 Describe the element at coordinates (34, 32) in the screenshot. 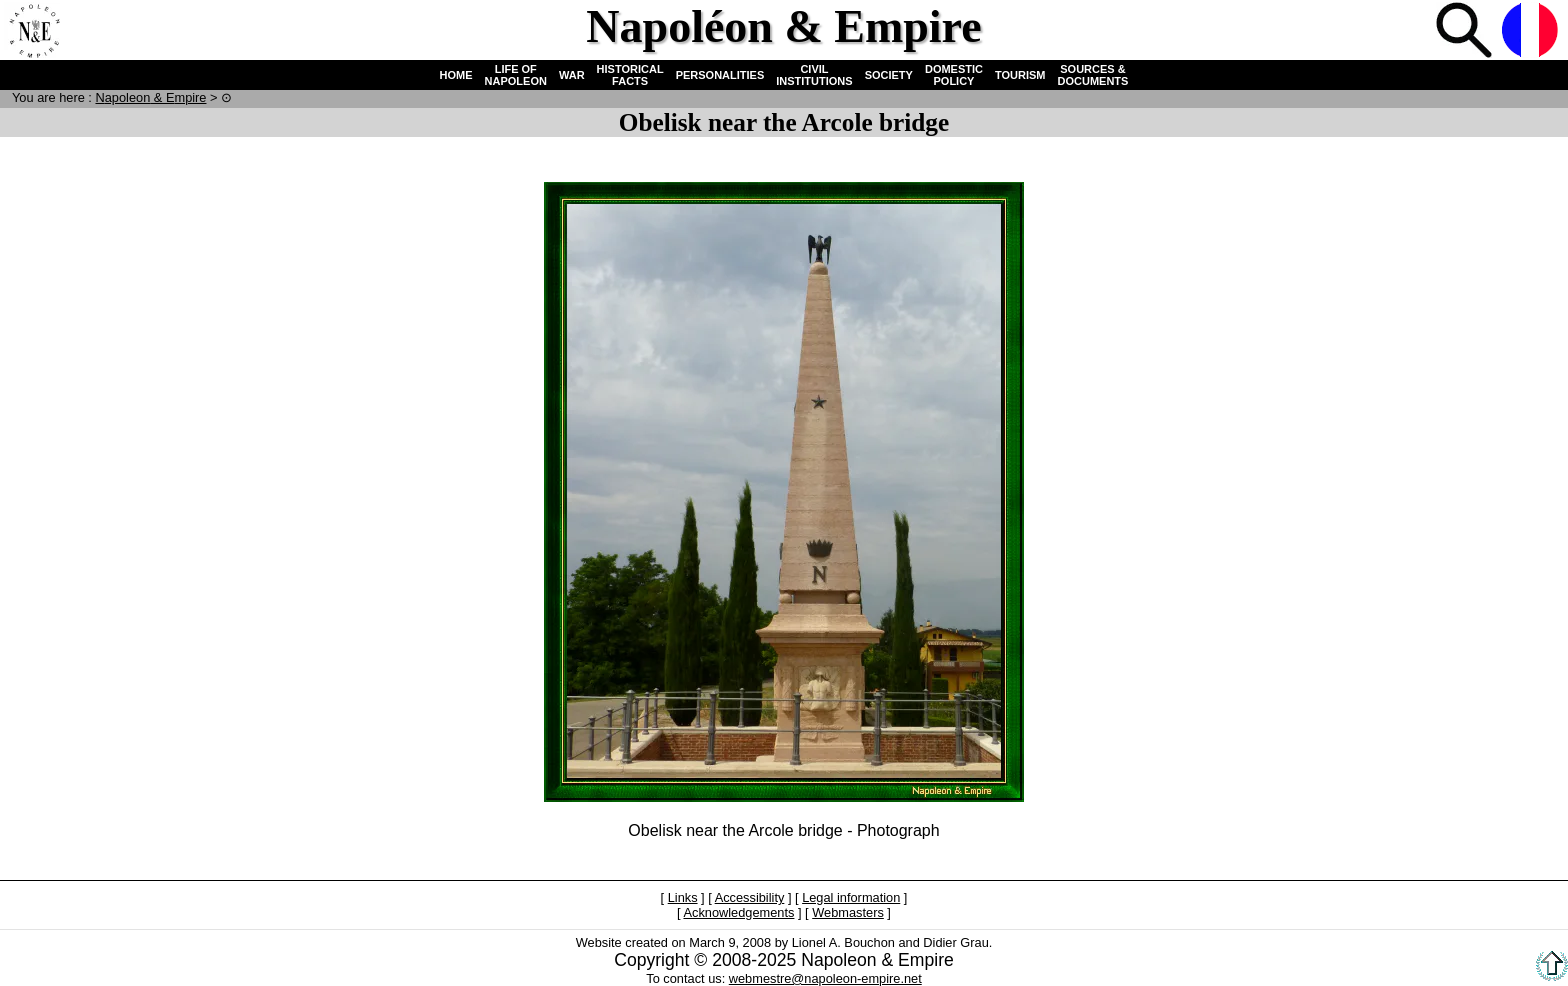

I see `Home` at that location.